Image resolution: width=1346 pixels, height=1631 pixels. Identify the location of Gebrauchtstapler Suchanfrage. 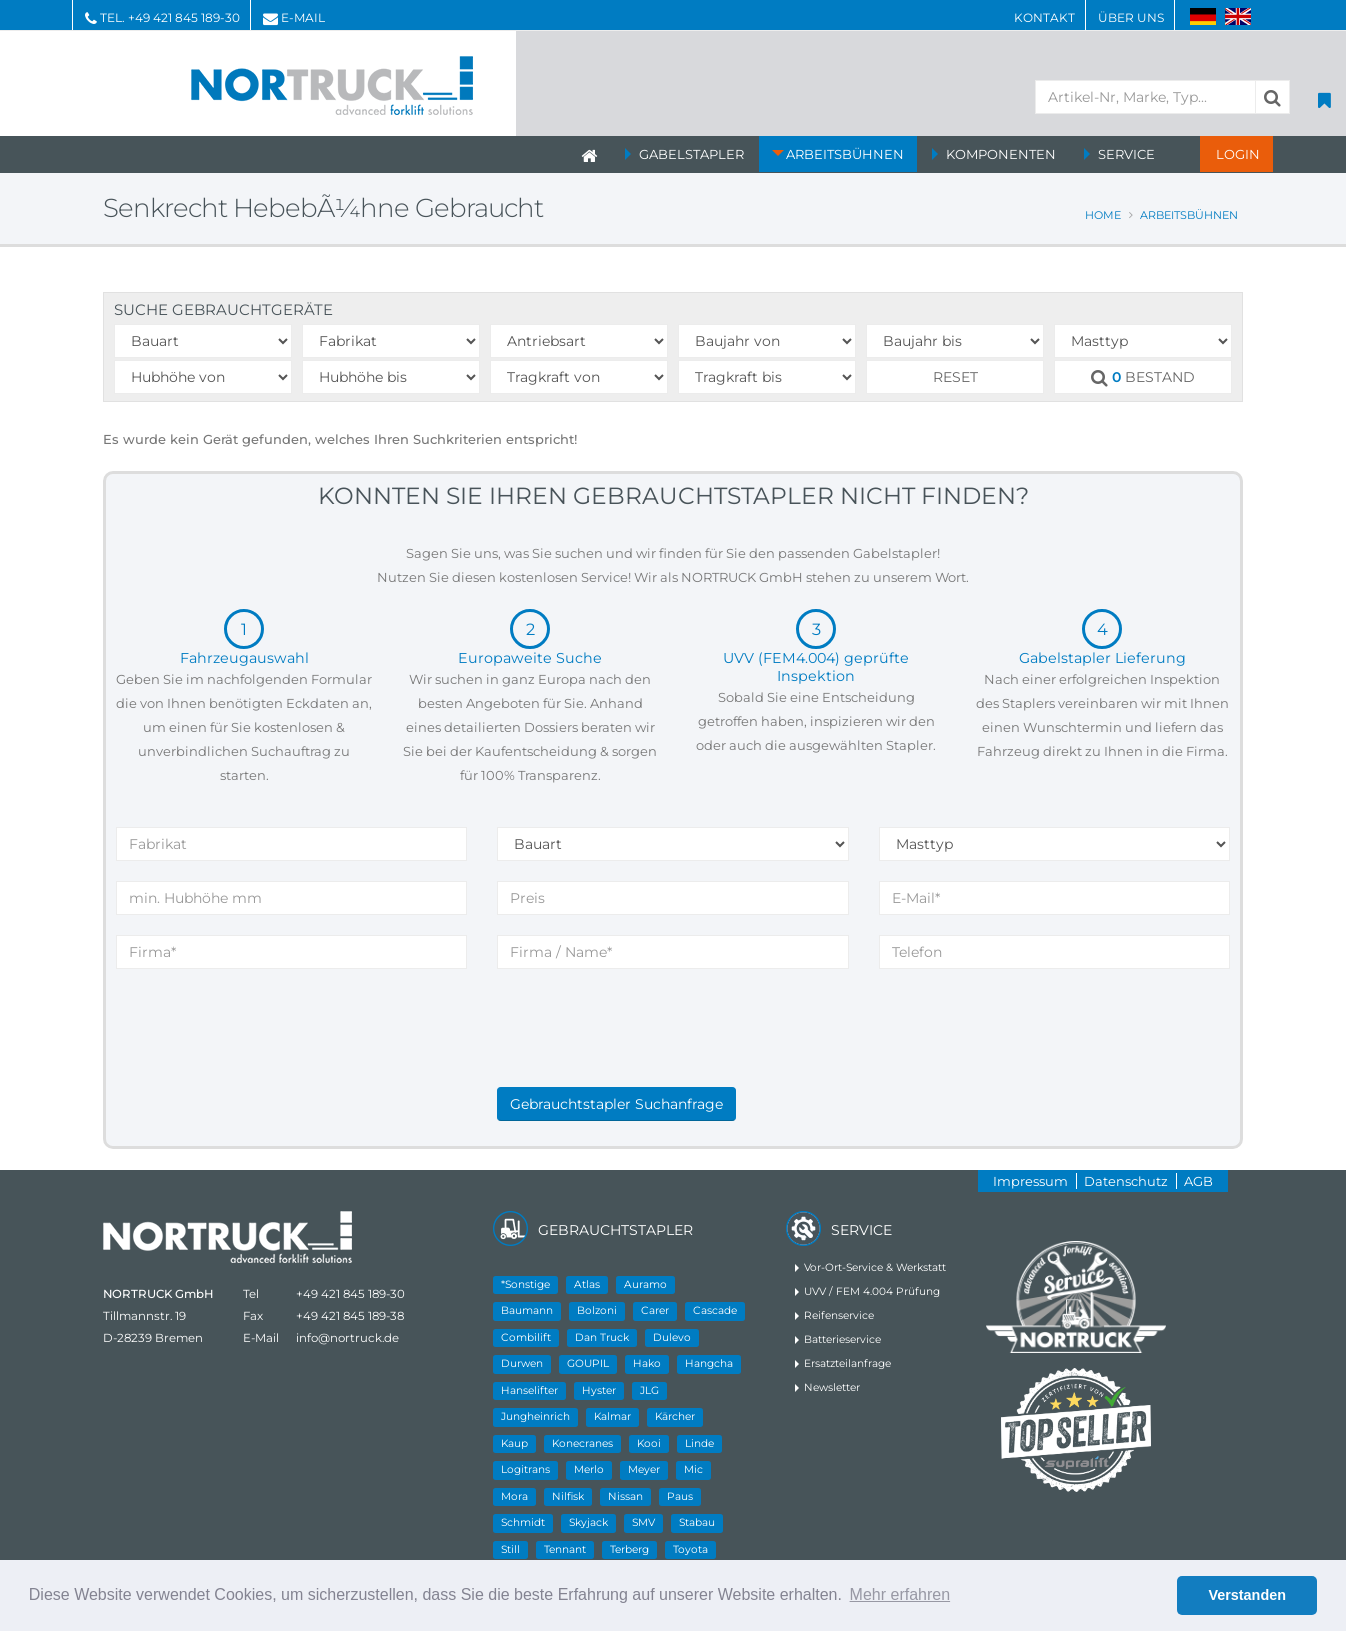
(616, 1104).